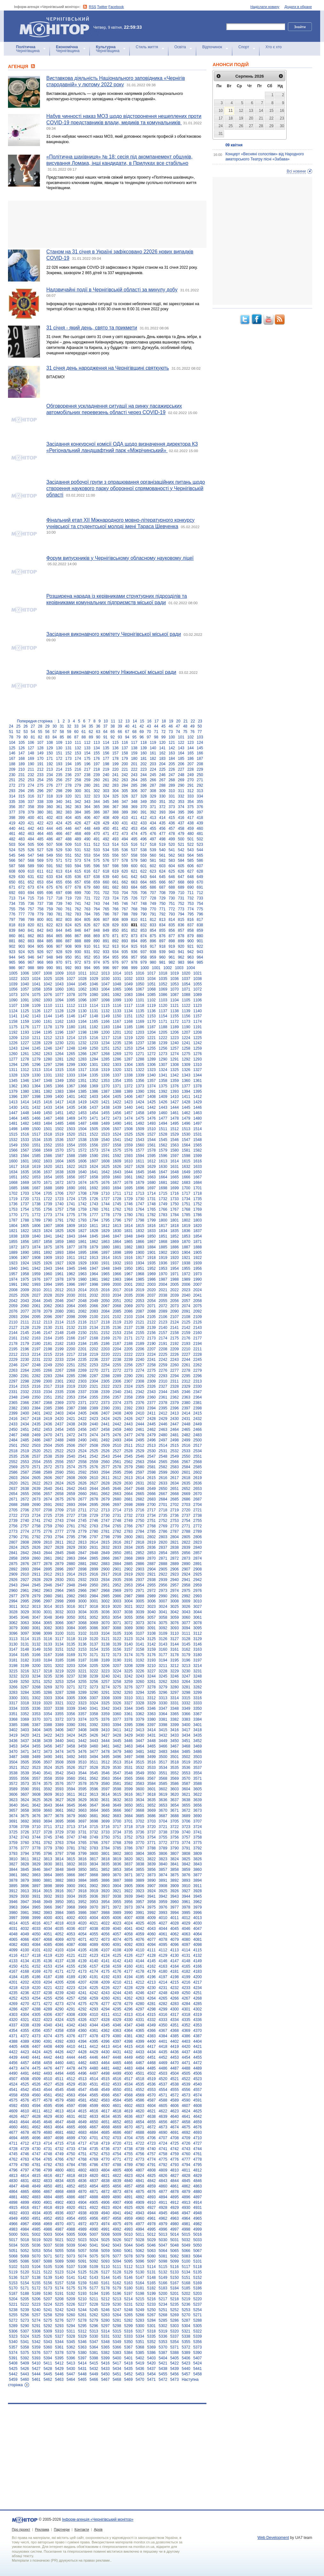 Image resolution: width=324 pixels, height=2576 pixels. Describe the element at coordinates (151, 1086) in the screenshot. I see `1374` at that location.